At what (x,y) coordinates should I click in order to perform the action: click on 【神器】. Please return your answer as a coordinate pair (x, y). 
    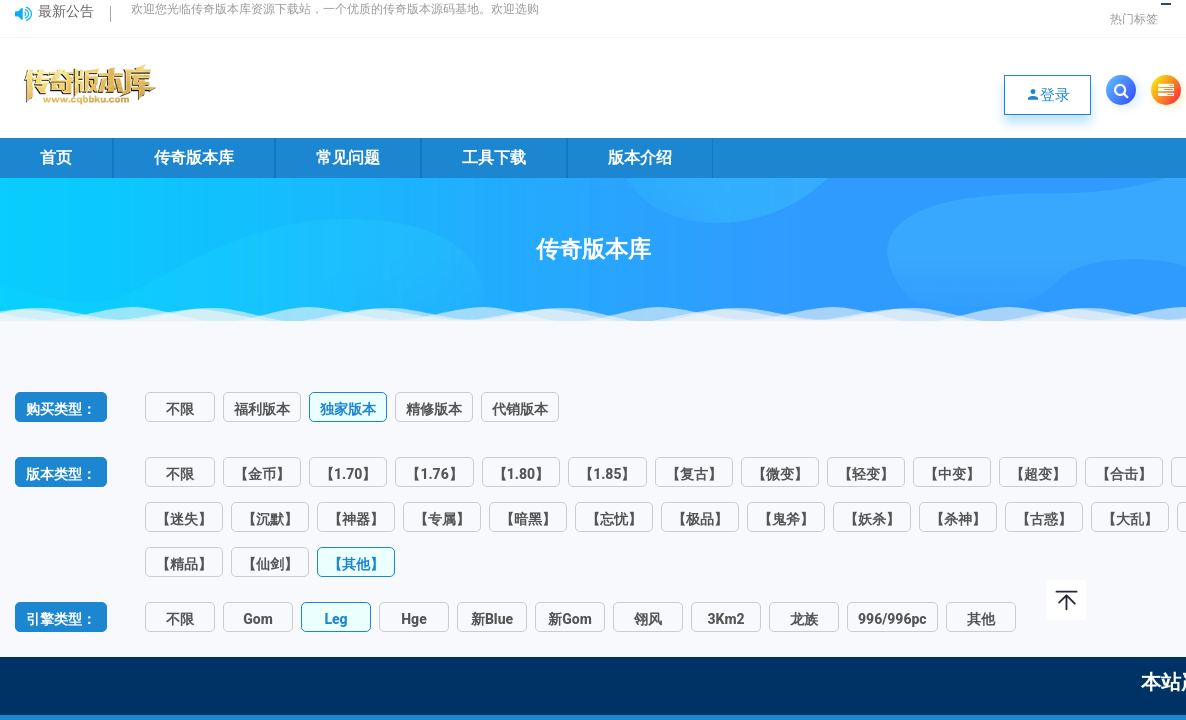
    Looking at the image, I should click on (356, 519).